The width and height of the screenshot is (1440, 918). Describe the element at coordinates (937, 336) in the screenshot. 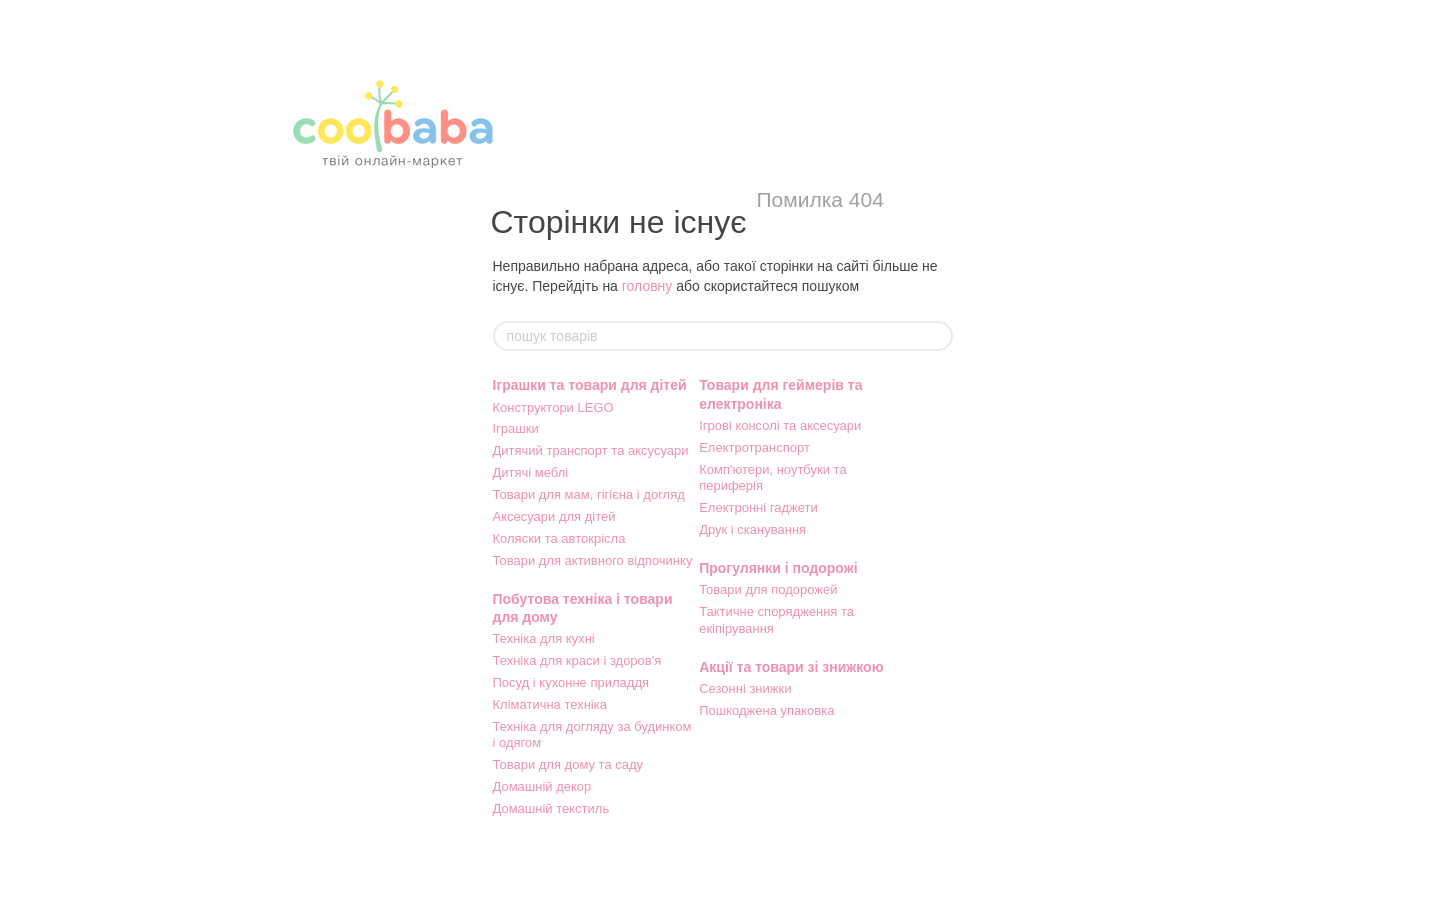

I see `[пошук товарів]` at that location.